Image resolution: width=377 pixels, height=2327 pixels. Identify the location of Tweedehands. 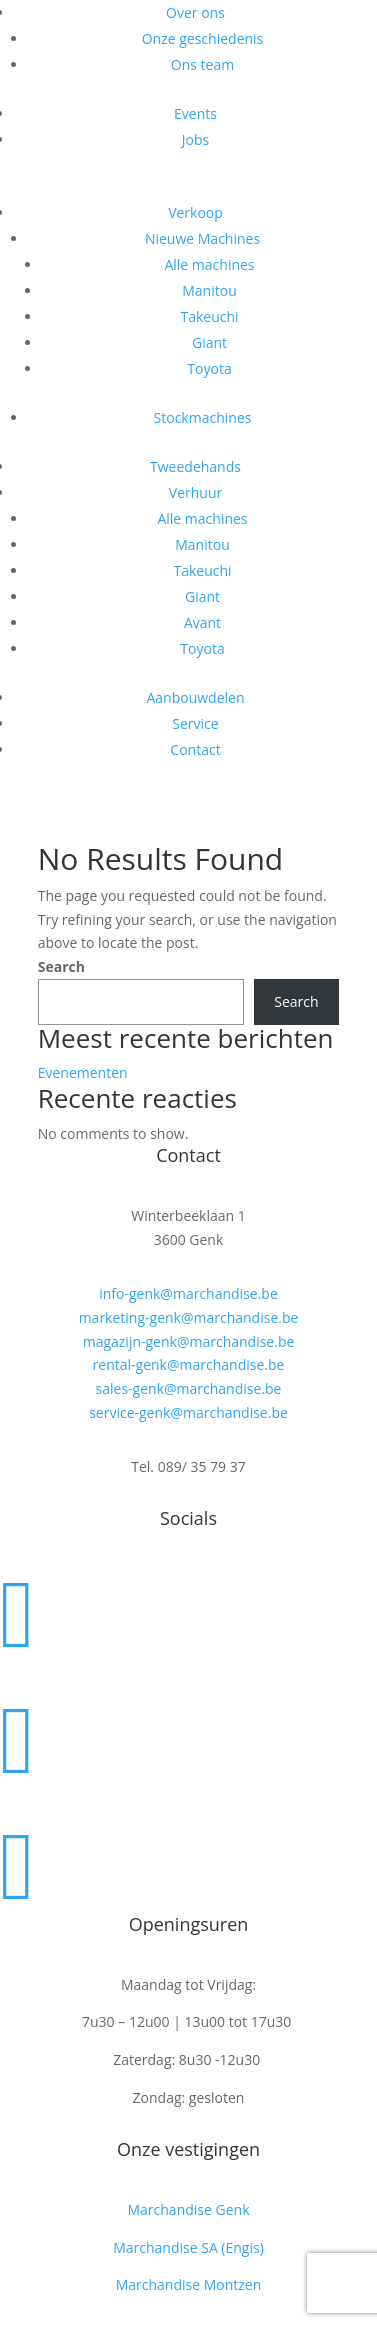
(195, 466).